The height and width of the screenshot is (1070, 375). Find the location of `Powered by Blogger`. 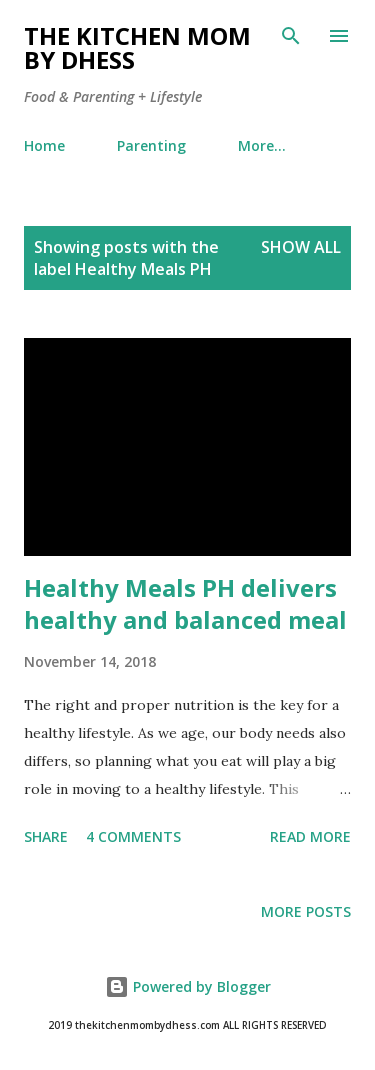

Powered by Blogger is located at coordinates (188, 986).